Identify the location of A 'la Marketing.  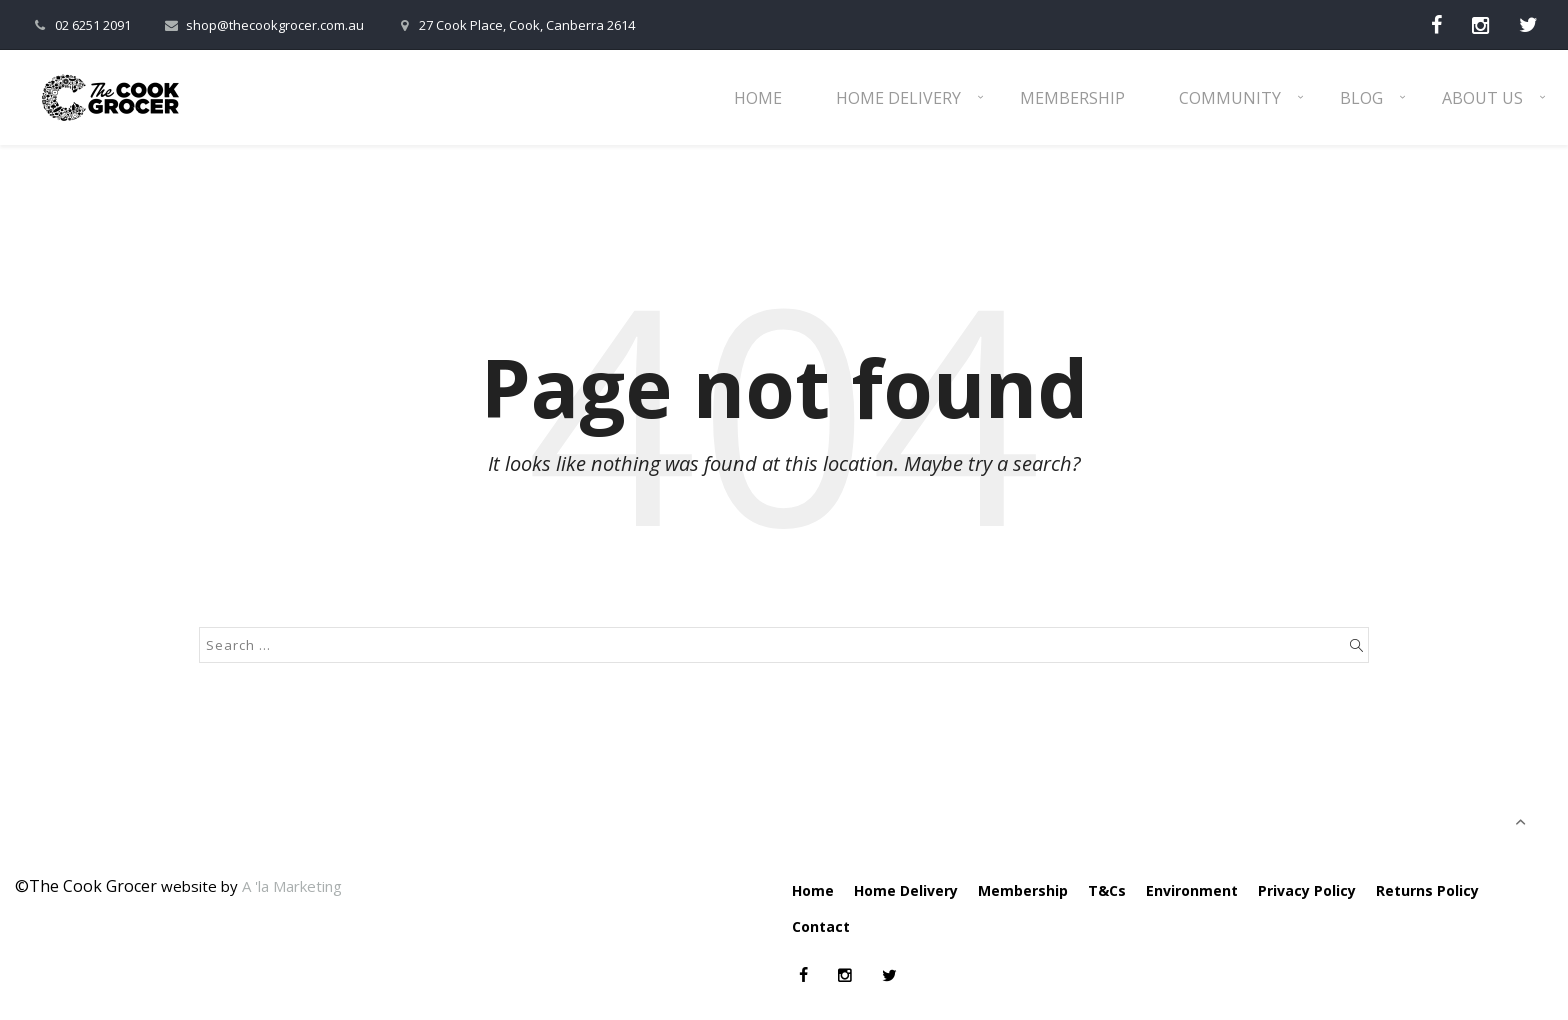
(292, 886).